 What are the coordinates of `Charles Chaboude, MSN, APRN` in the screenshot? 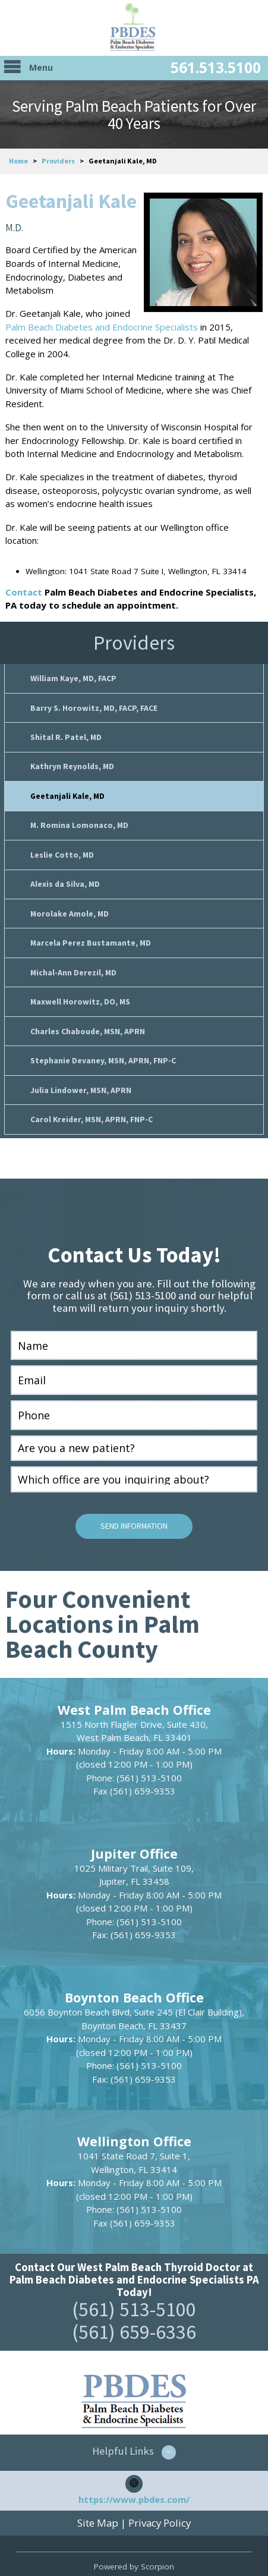 It's located at (87, 1023).